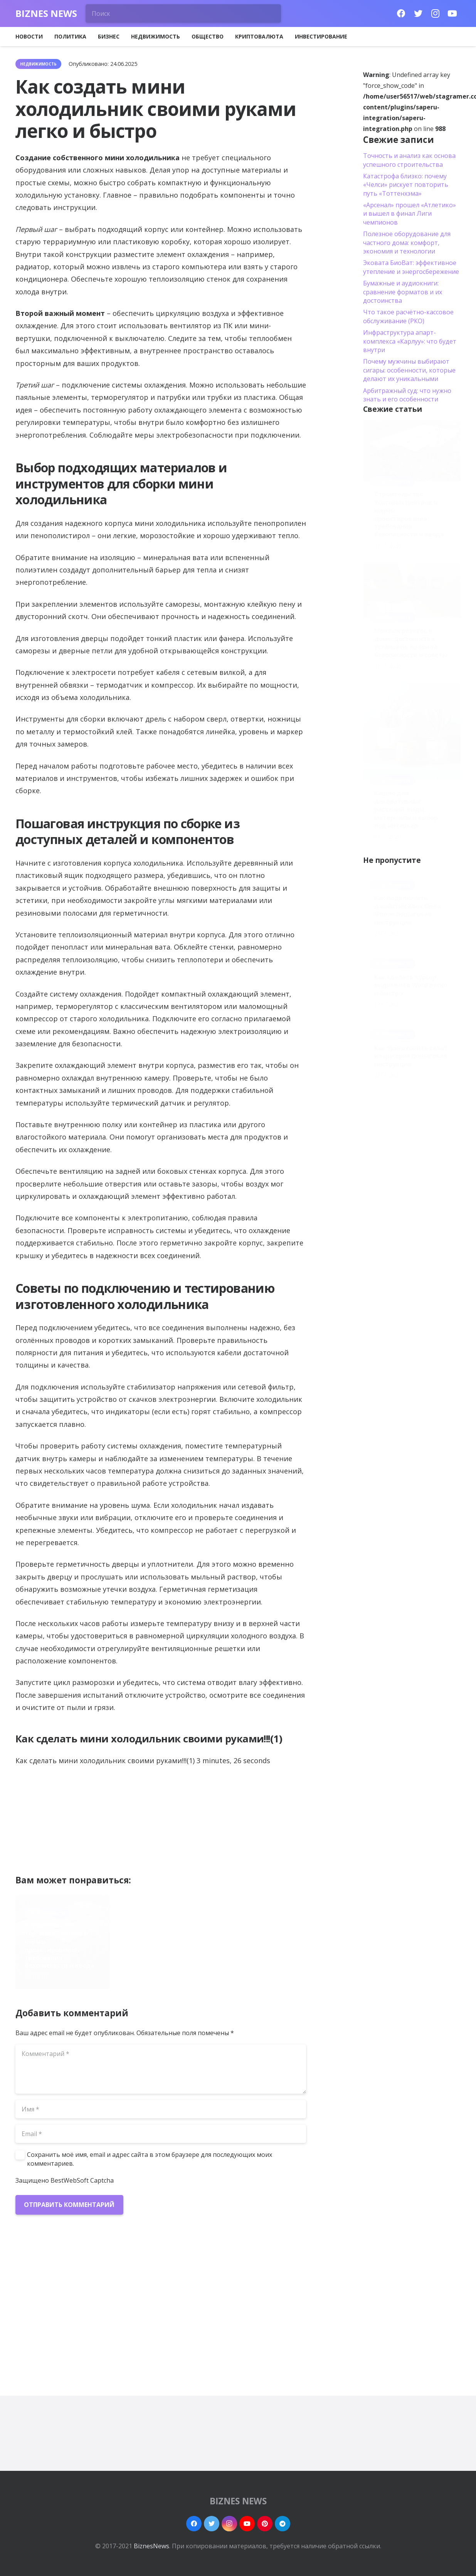  Describe the element at coordinates (452, 13) in the screenshot. I see `[YouTube]` at that location.